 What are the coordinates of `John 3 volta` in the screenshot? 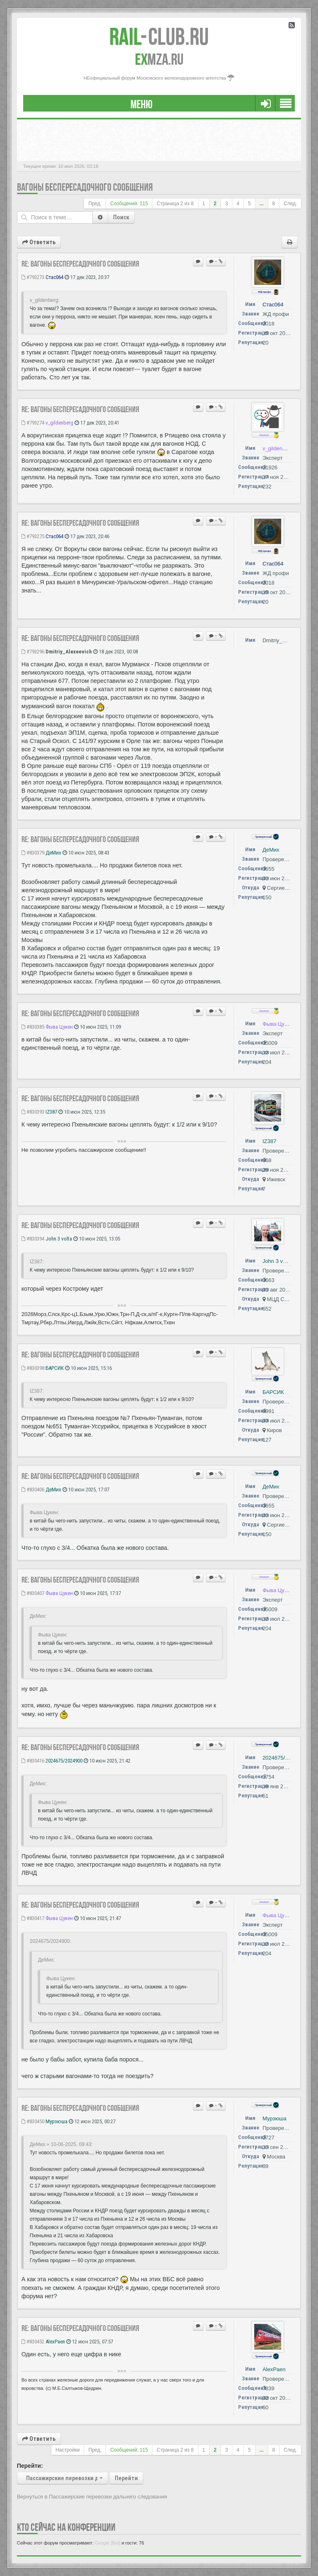 It's located at (59, 1239).